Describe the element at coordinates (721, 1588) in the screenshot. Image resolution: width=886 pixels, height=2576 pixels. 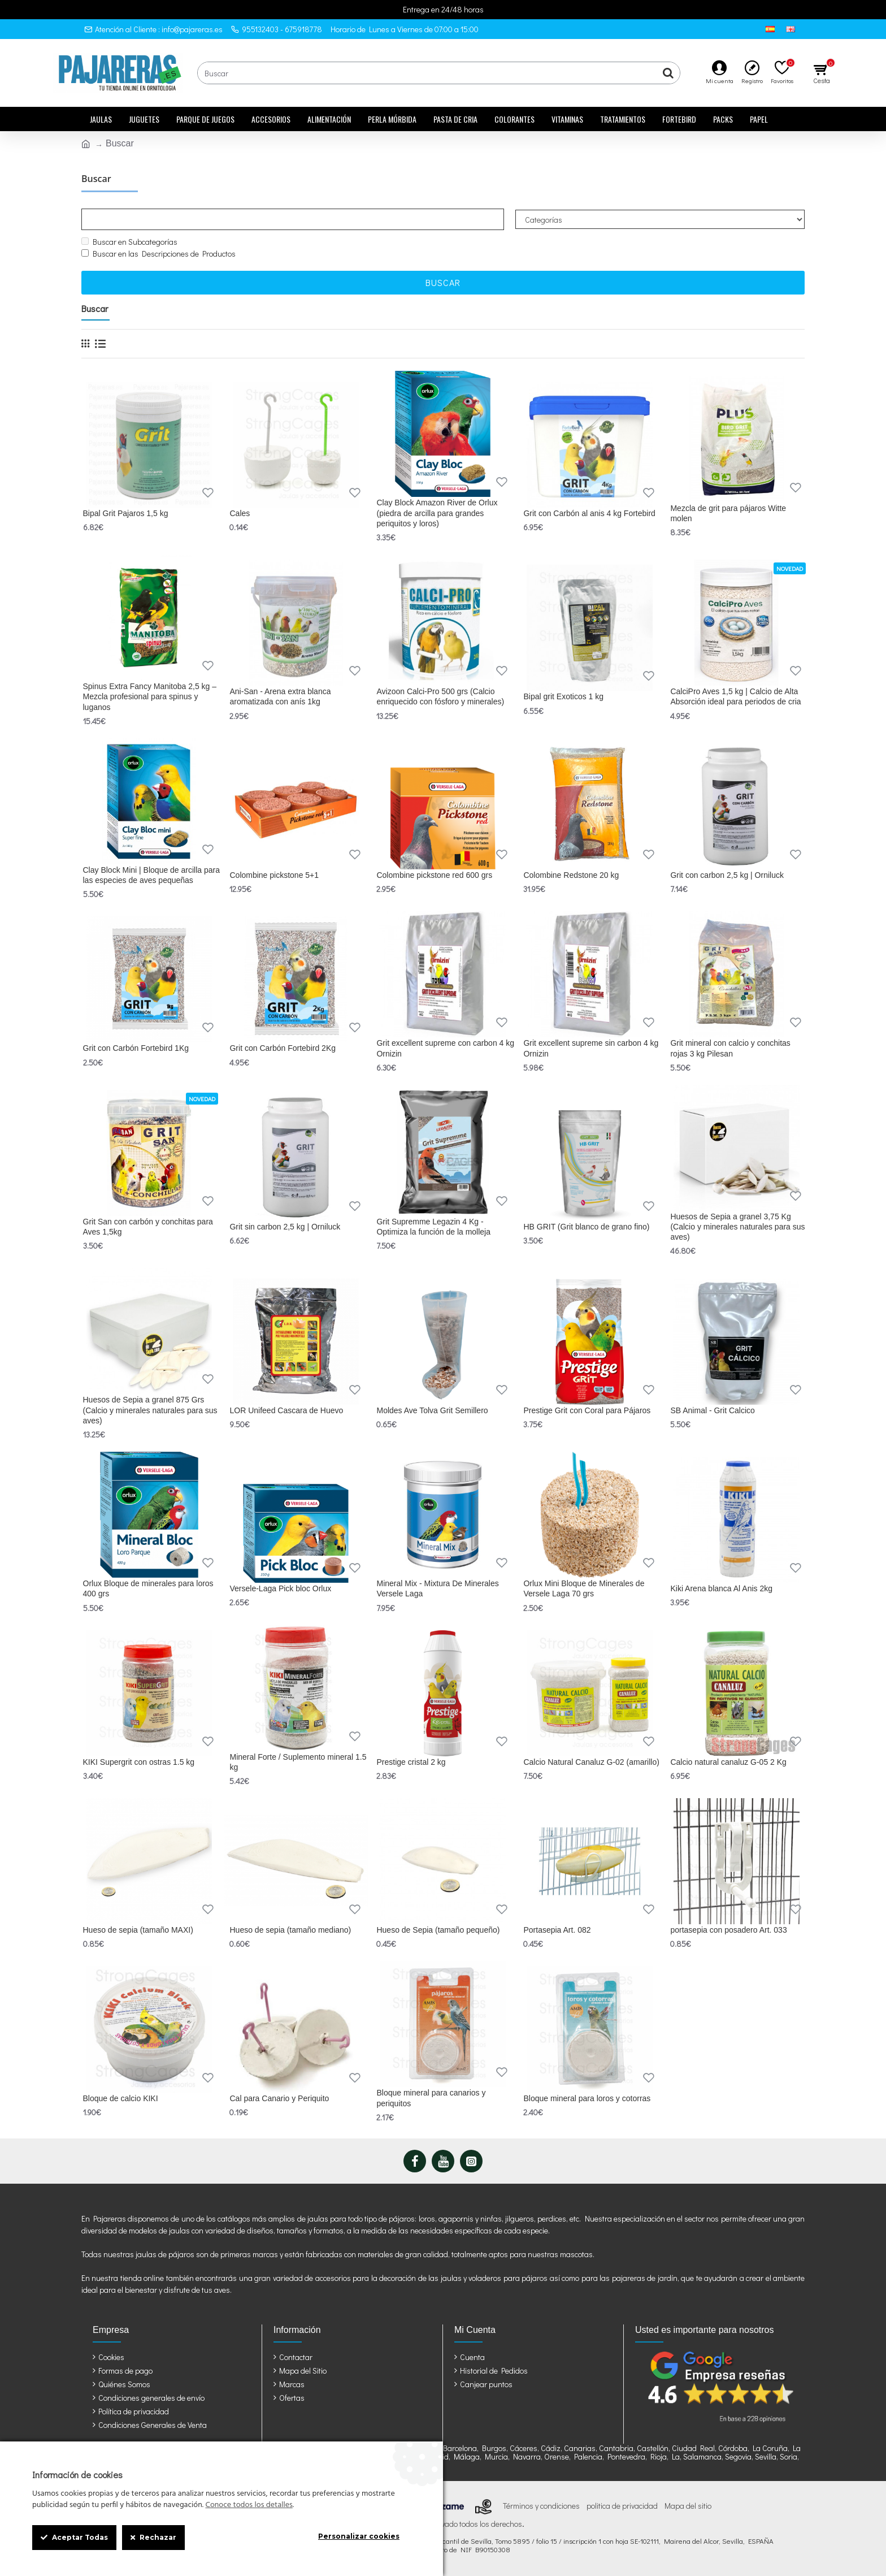
I see `Kiki Arena blanca Al Anis 2kg` at that location.